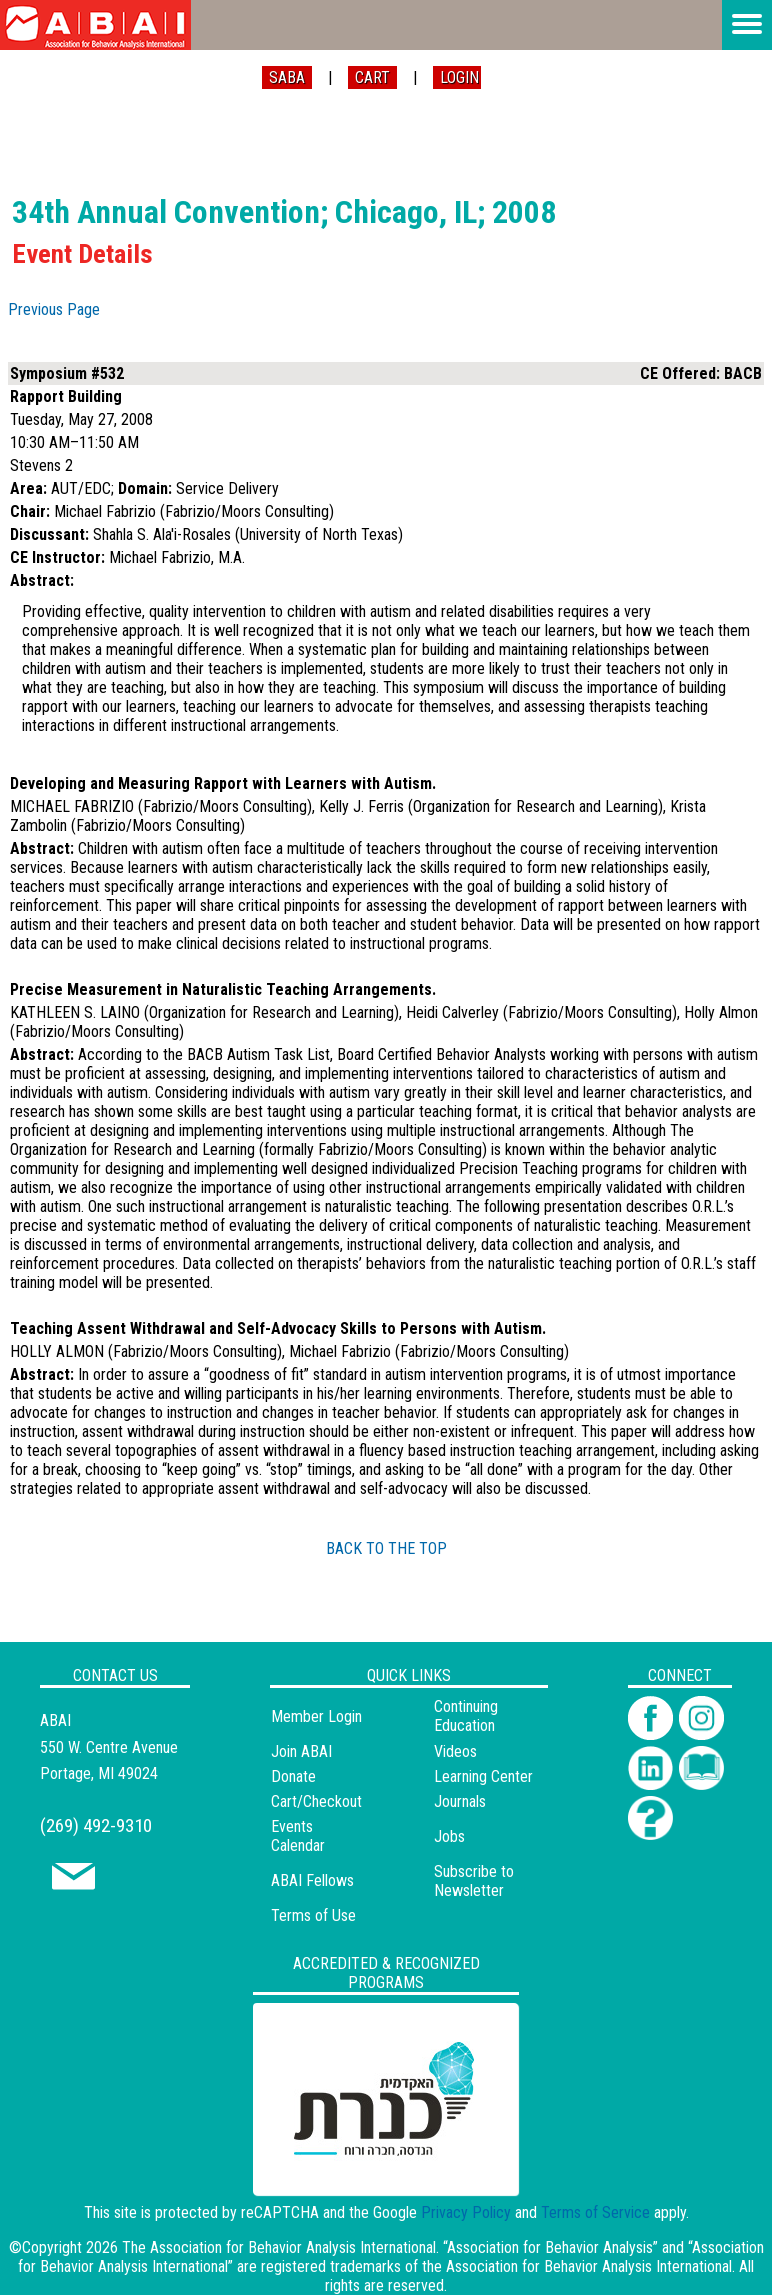  Describe the element at coordinates (455, 1751) in the screenshot. I see `Videos` at that location.